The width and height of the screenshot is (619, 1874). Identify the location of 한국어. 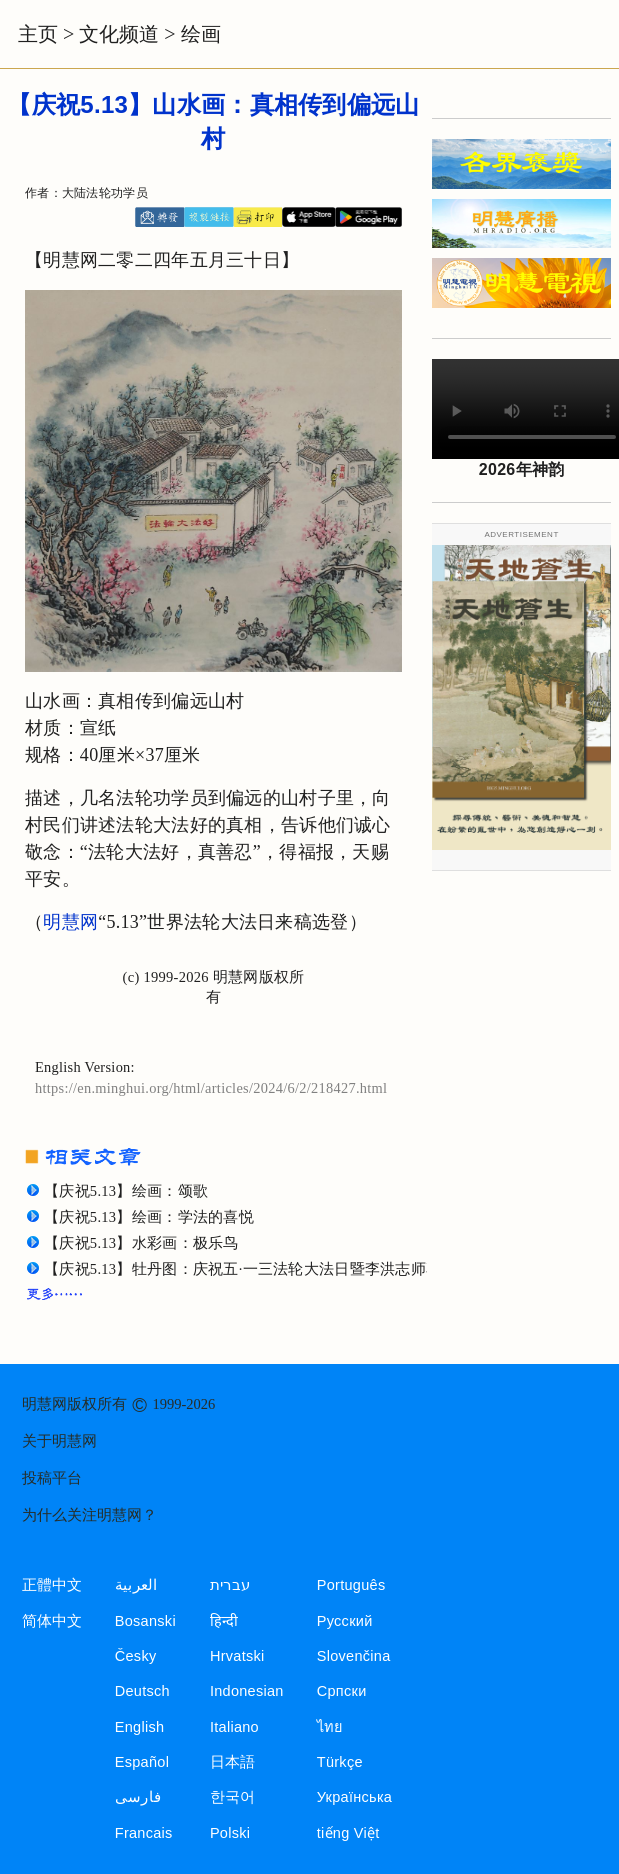
(233, 1797).